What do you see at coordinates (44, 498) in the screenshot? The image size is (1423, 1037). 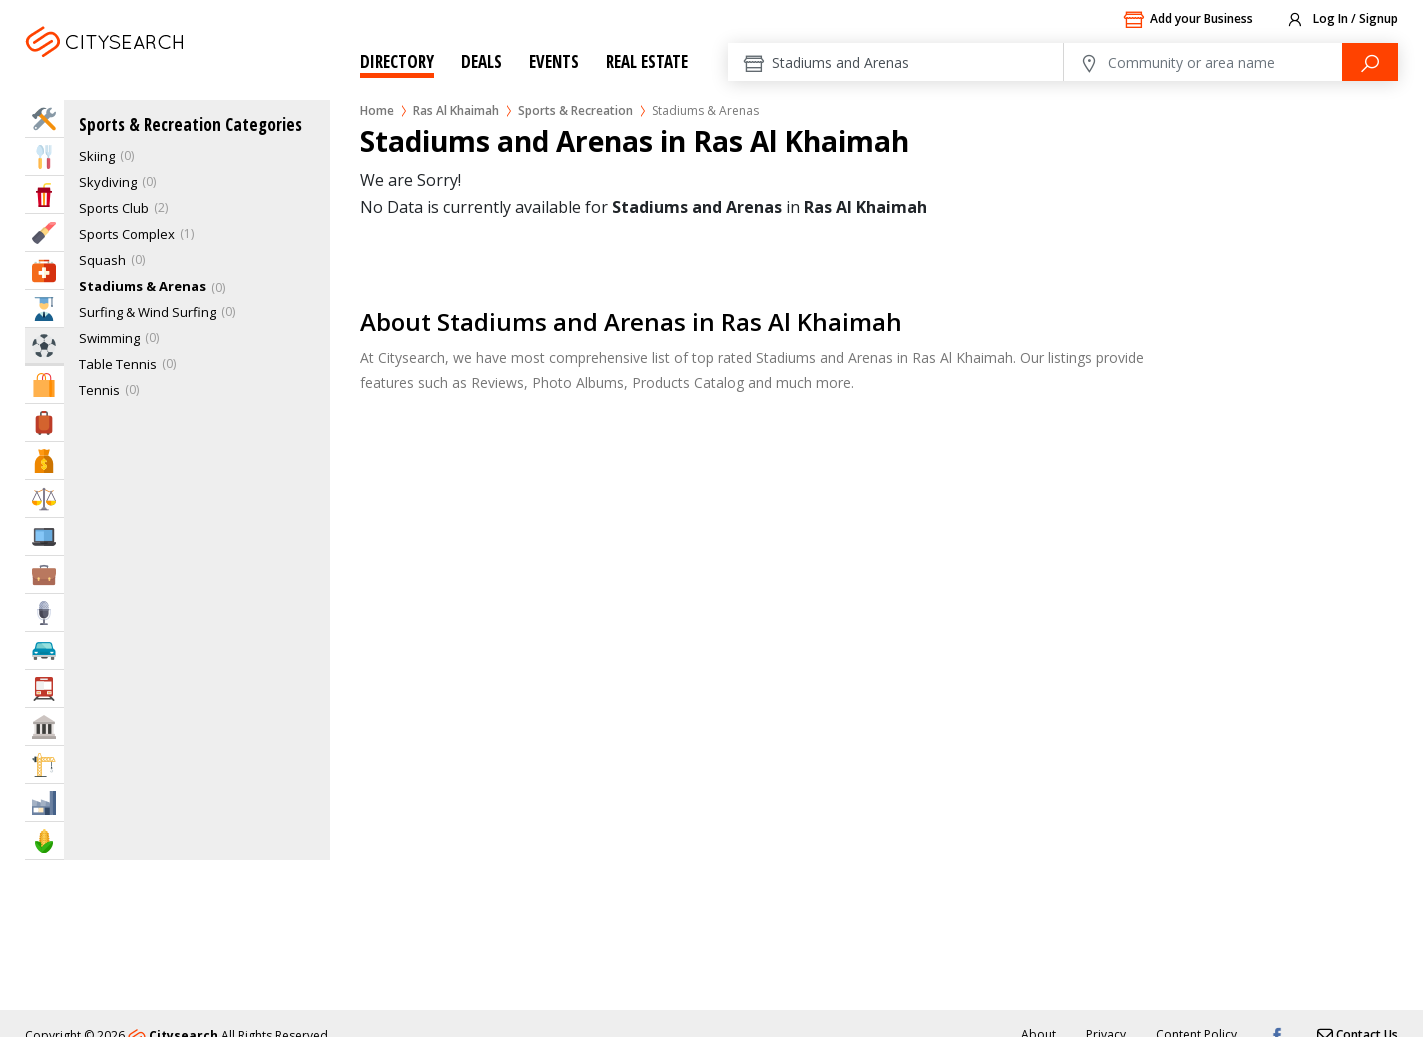 I see `Law & Legal` at bounding box center [44, 498].